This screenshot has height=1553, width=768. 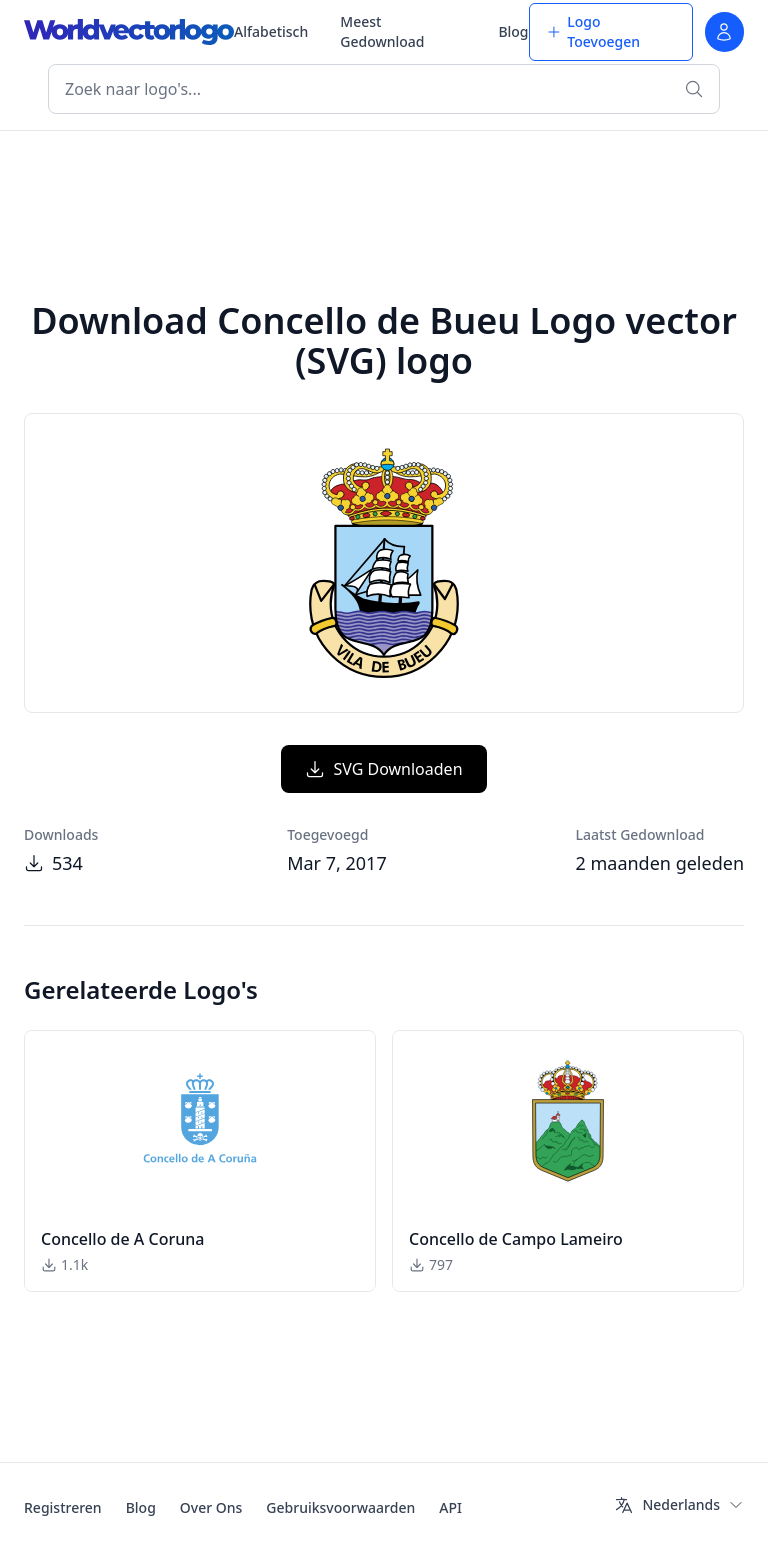 I want to click on SVG Downloaden, so click(x=383, y=769).